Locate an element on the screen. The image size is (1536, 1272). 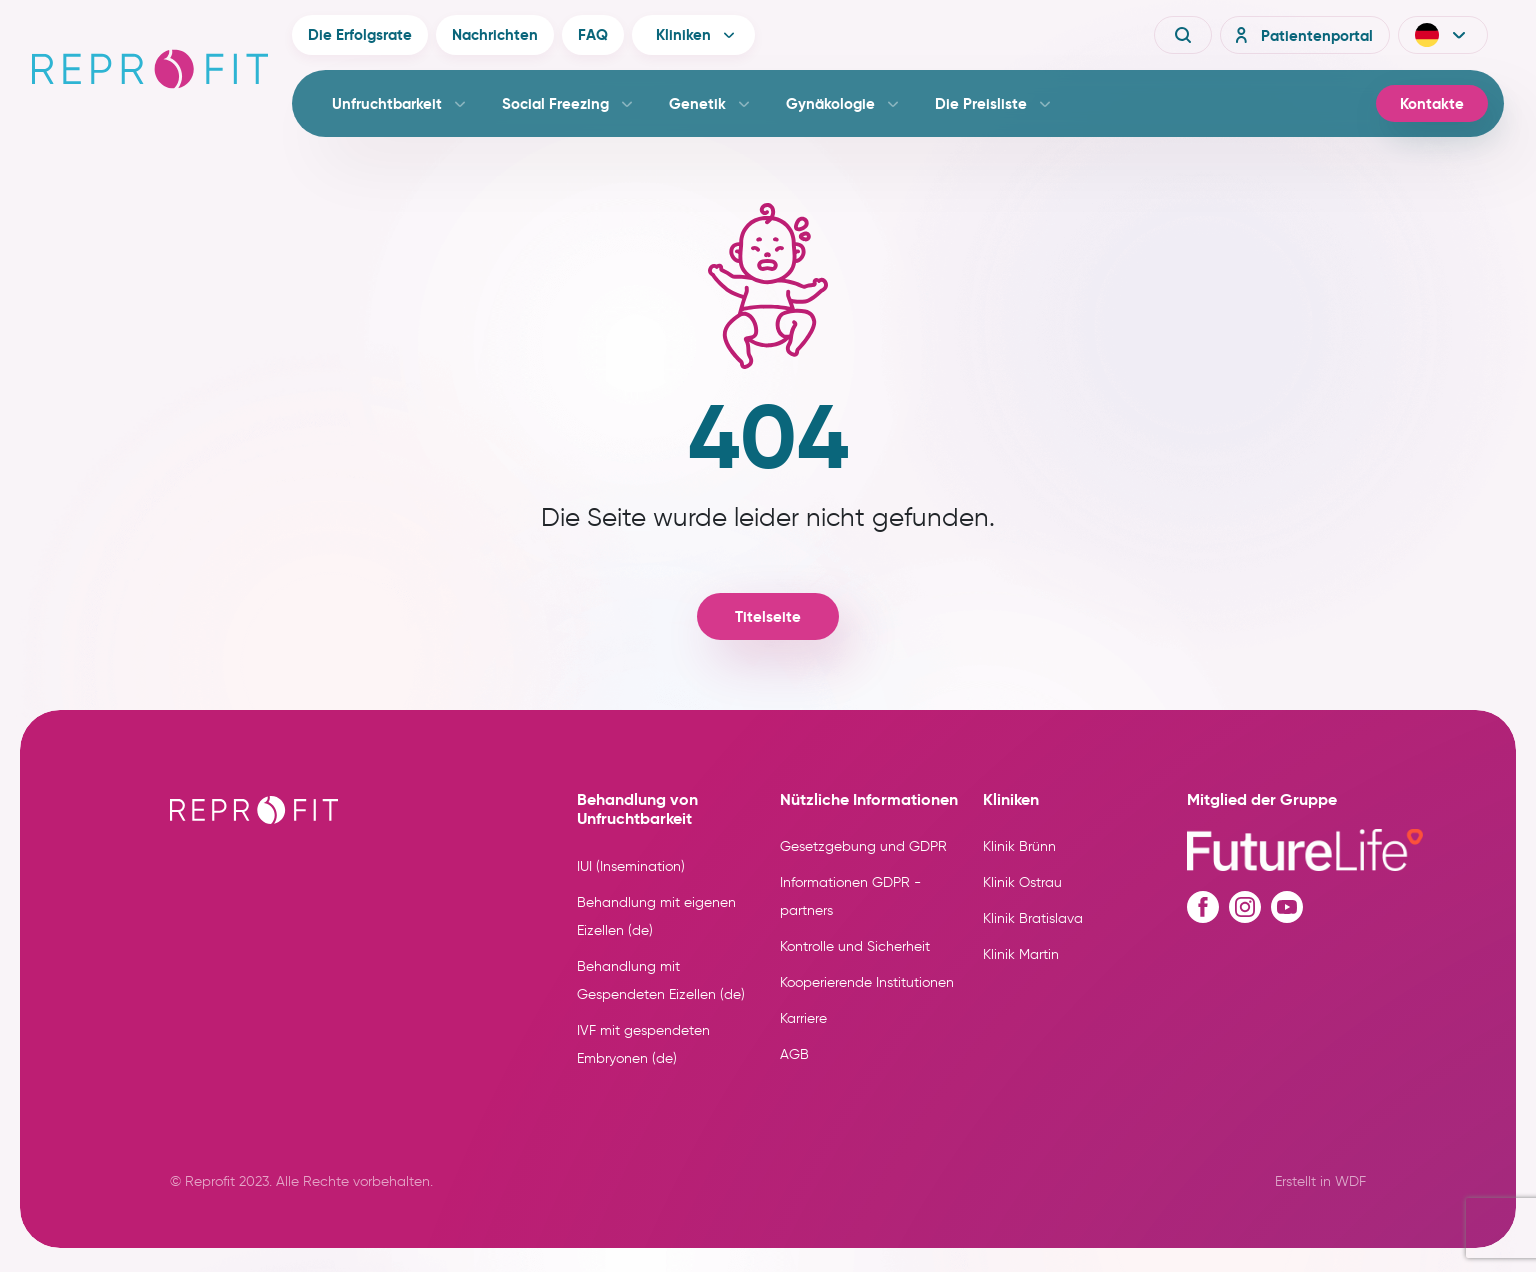
IVF mit gespendeten Embryonen (de) is located at coordinates (643, 1044).